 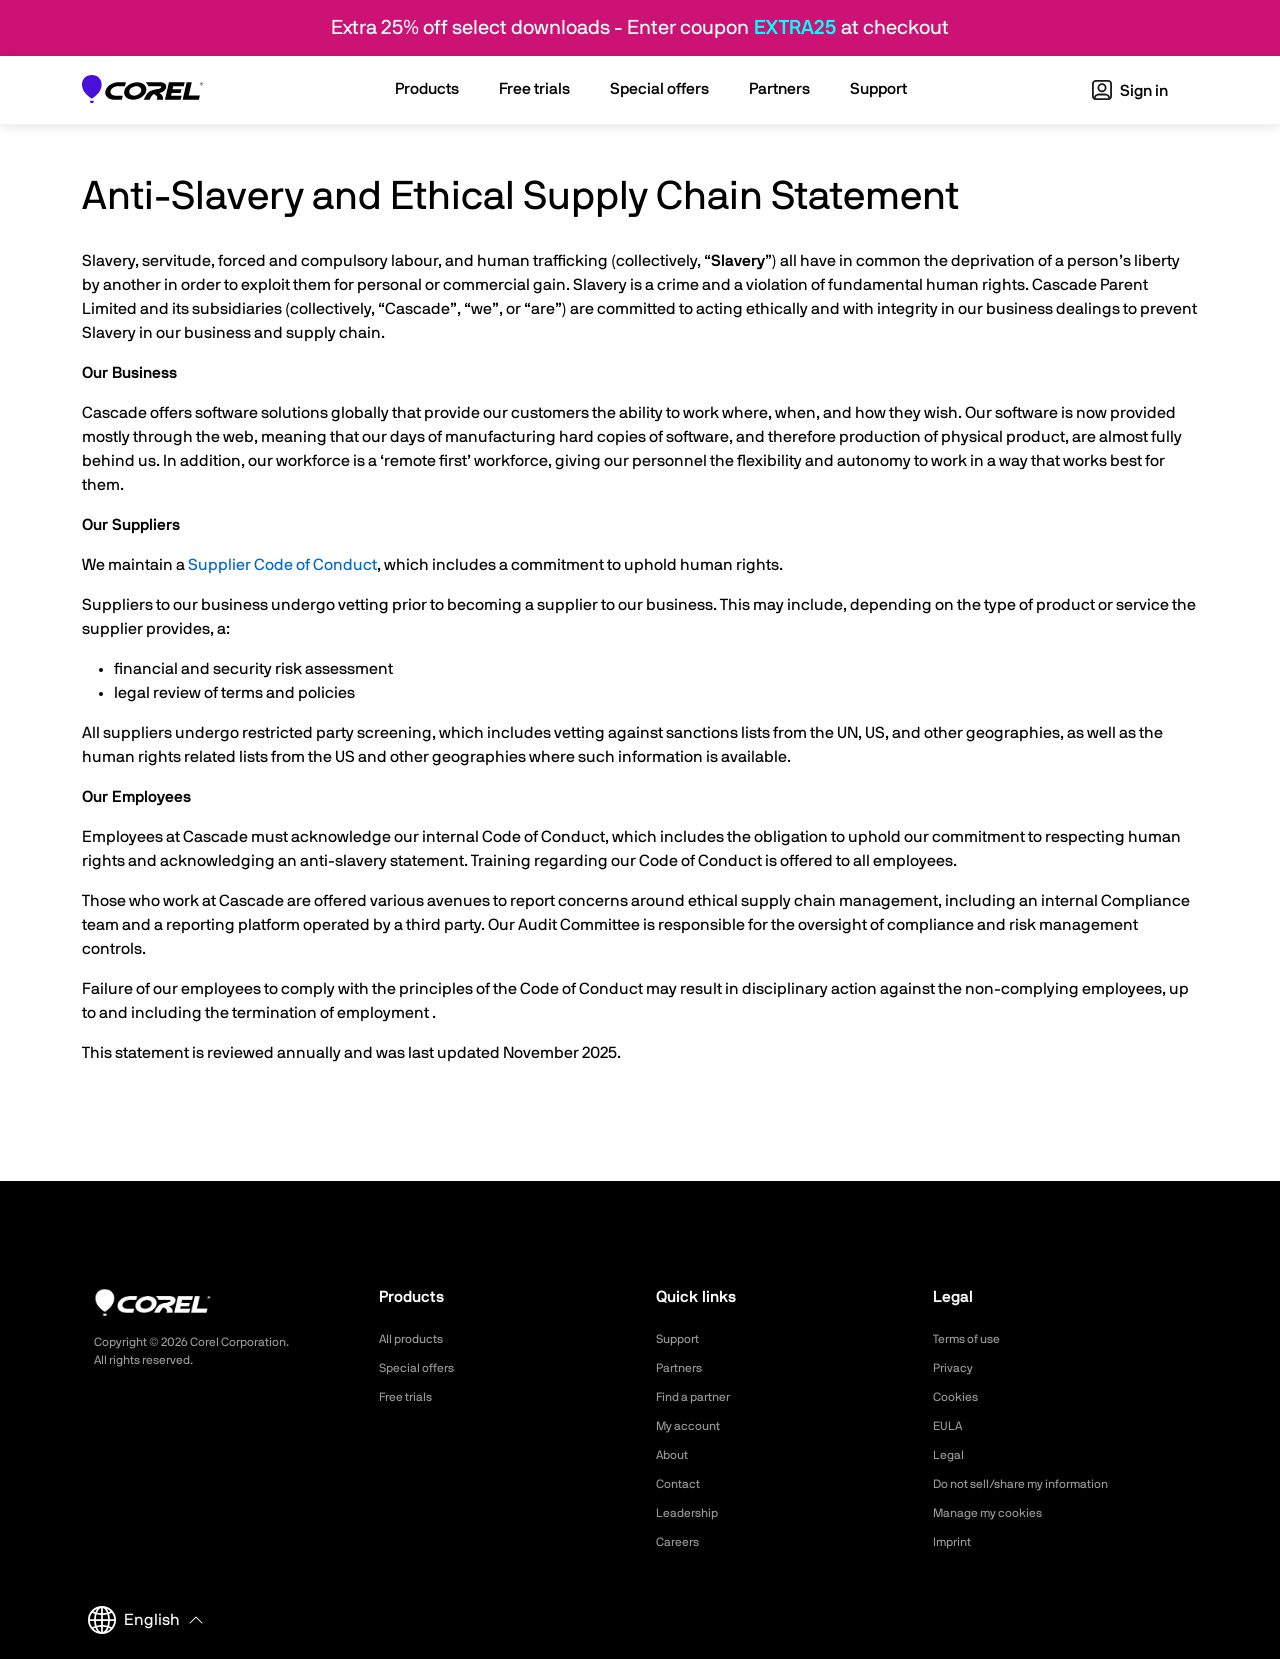 What do you see at coordinates (950, 1426) in the screenshot?
I see `EULA` at bounding box center [950, 1426].